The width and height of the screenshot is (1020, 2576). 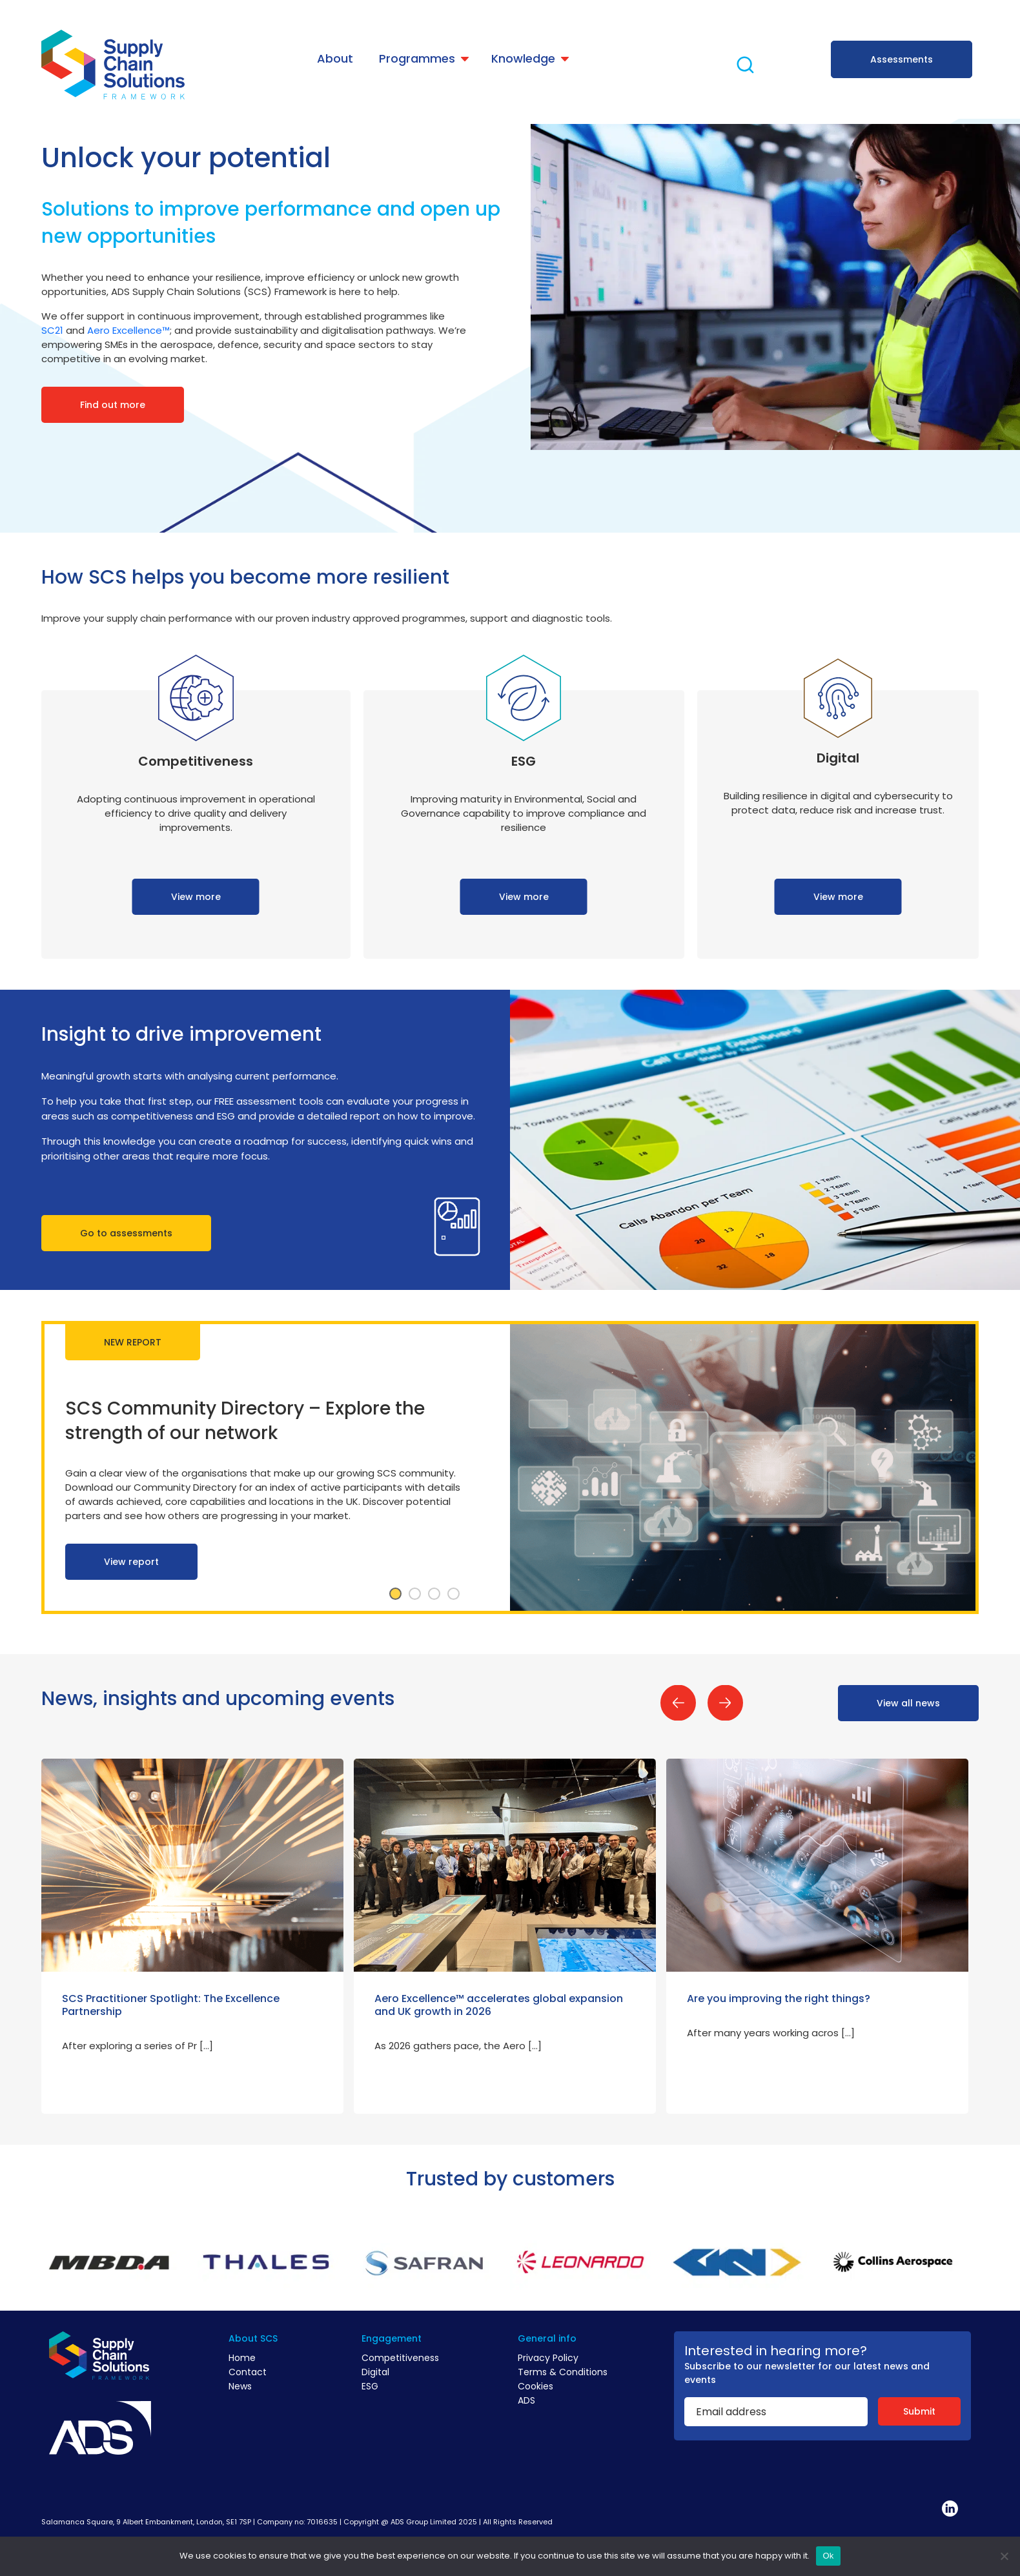 I want to click on Programmes, so click(x=417, y=58).